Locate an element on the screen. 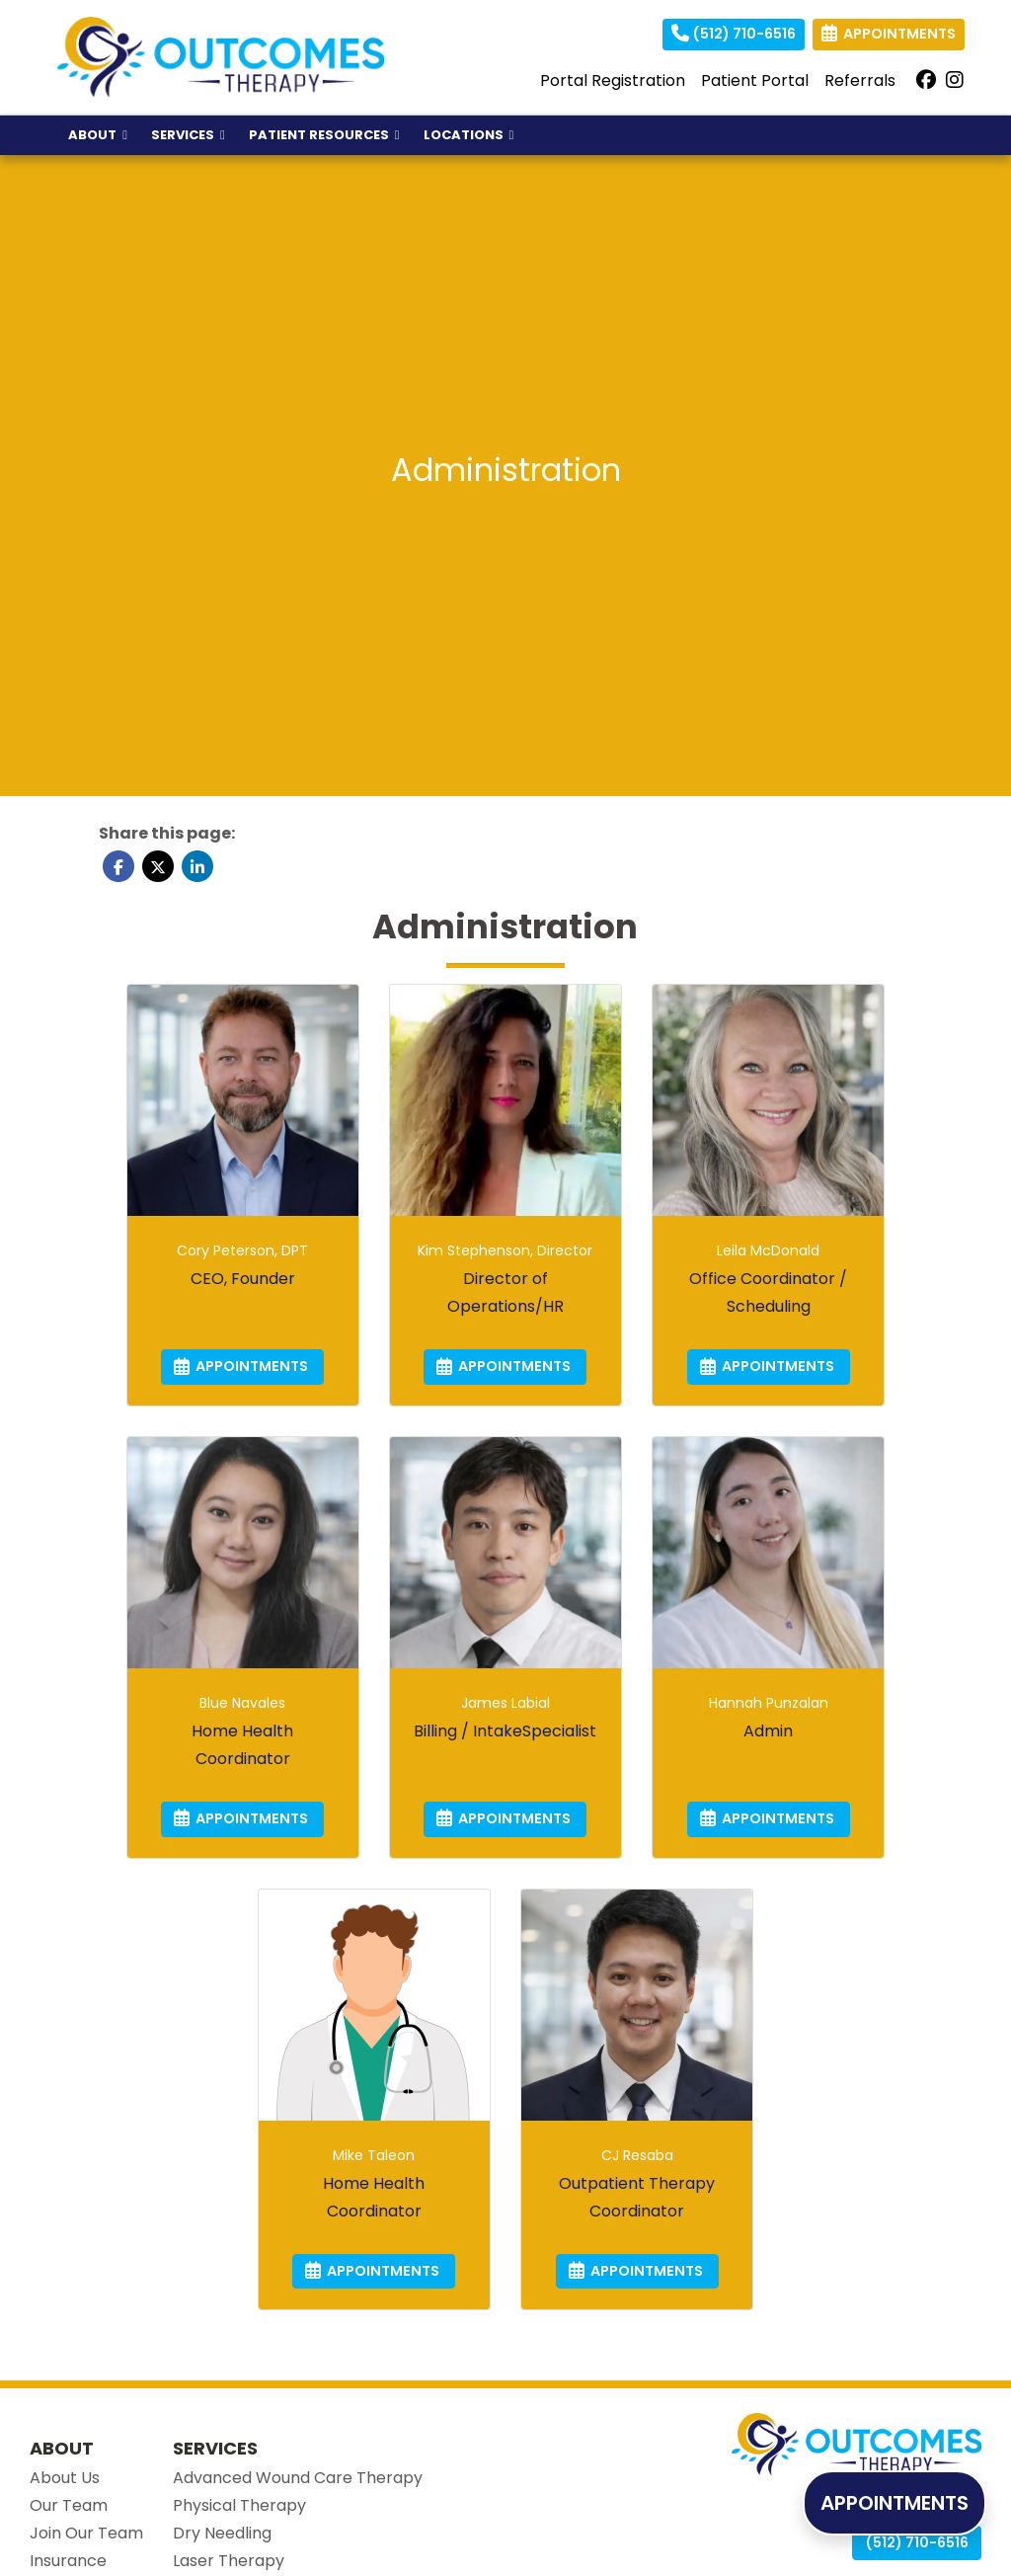 This screenshot has height=2576, width=1011. Laser Therapy is located at coordinates (228, 2560).